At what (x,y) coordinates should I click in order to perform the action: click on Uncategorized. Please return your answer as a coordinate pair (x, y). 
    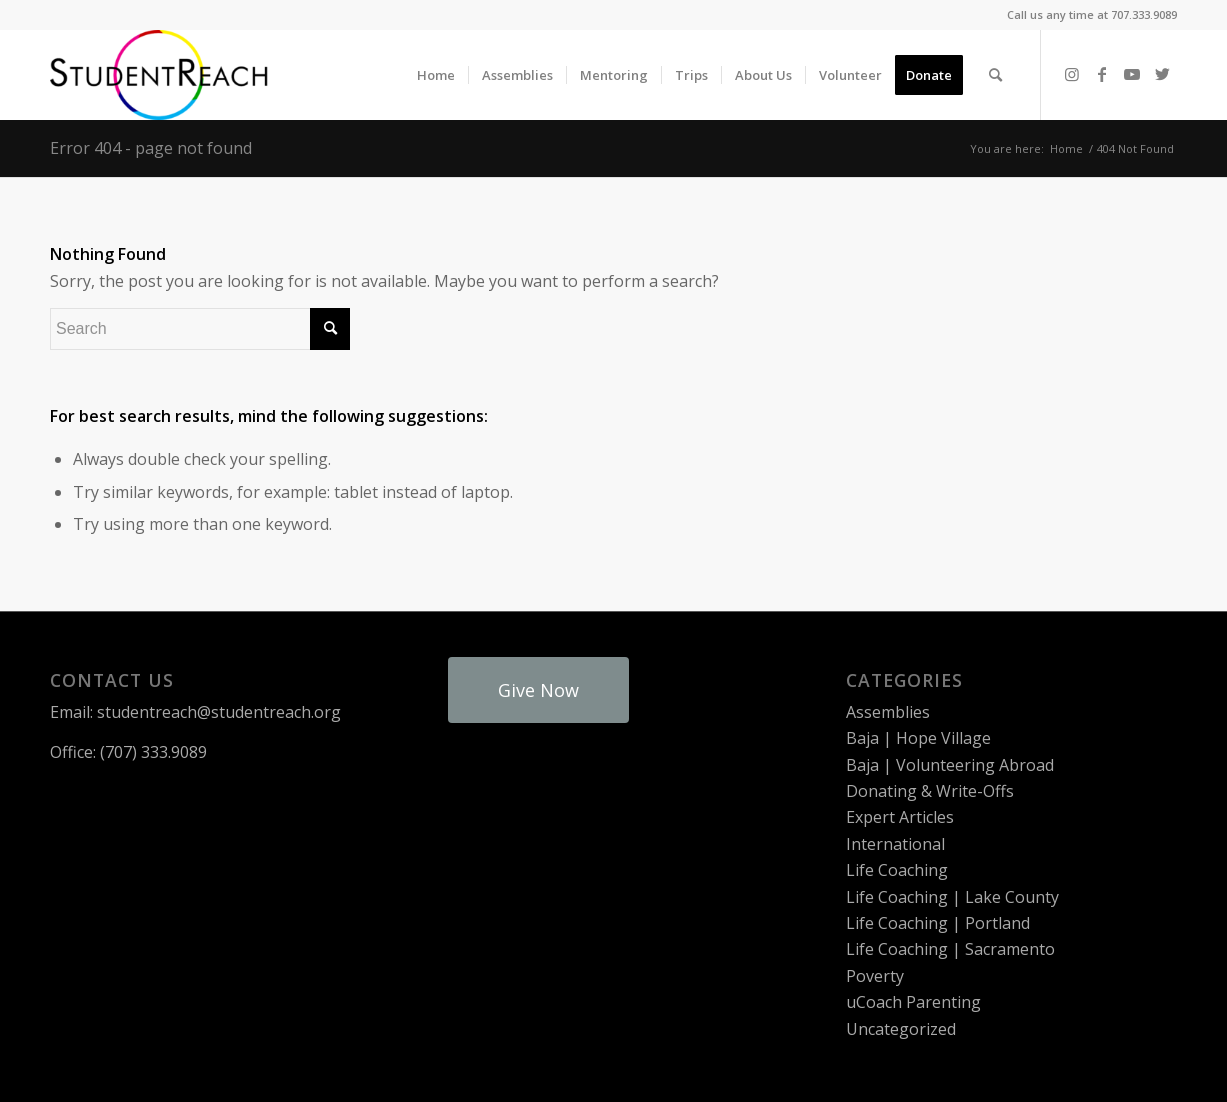
    Looking at the image, I should click on (901, 1029).